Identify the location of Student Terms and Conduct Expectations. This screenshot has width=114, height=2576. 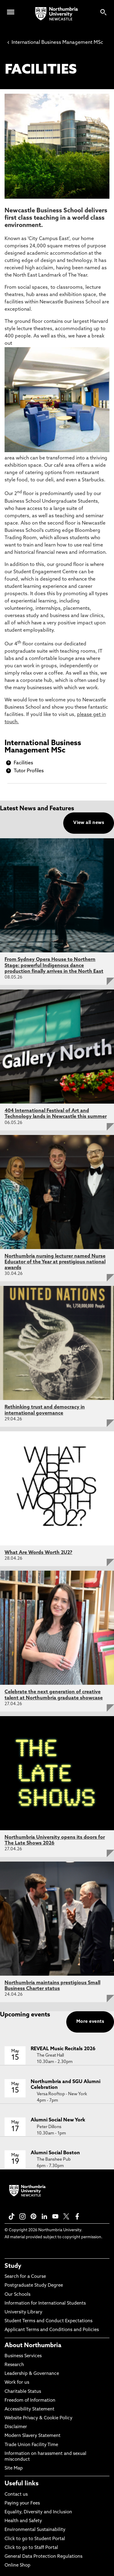
(48, 2321).